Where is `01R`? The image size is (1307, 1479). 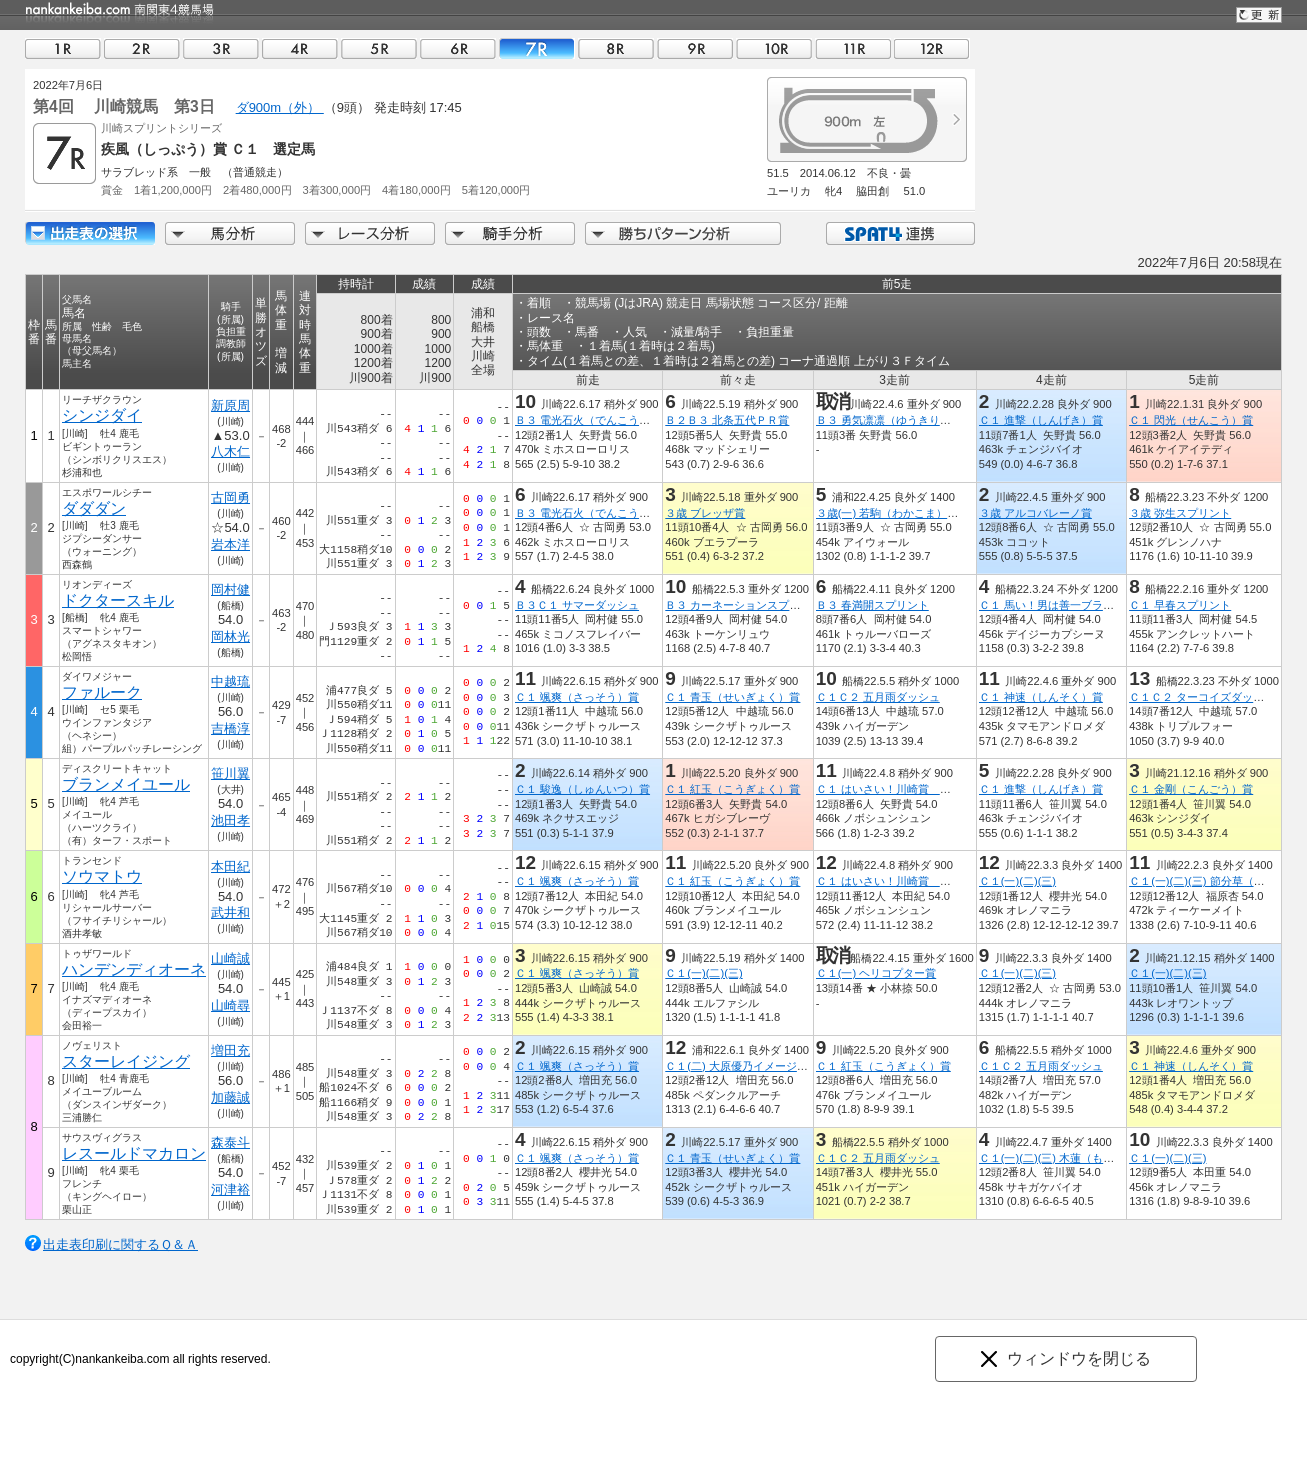 01R is located at coordinates (63, 48).